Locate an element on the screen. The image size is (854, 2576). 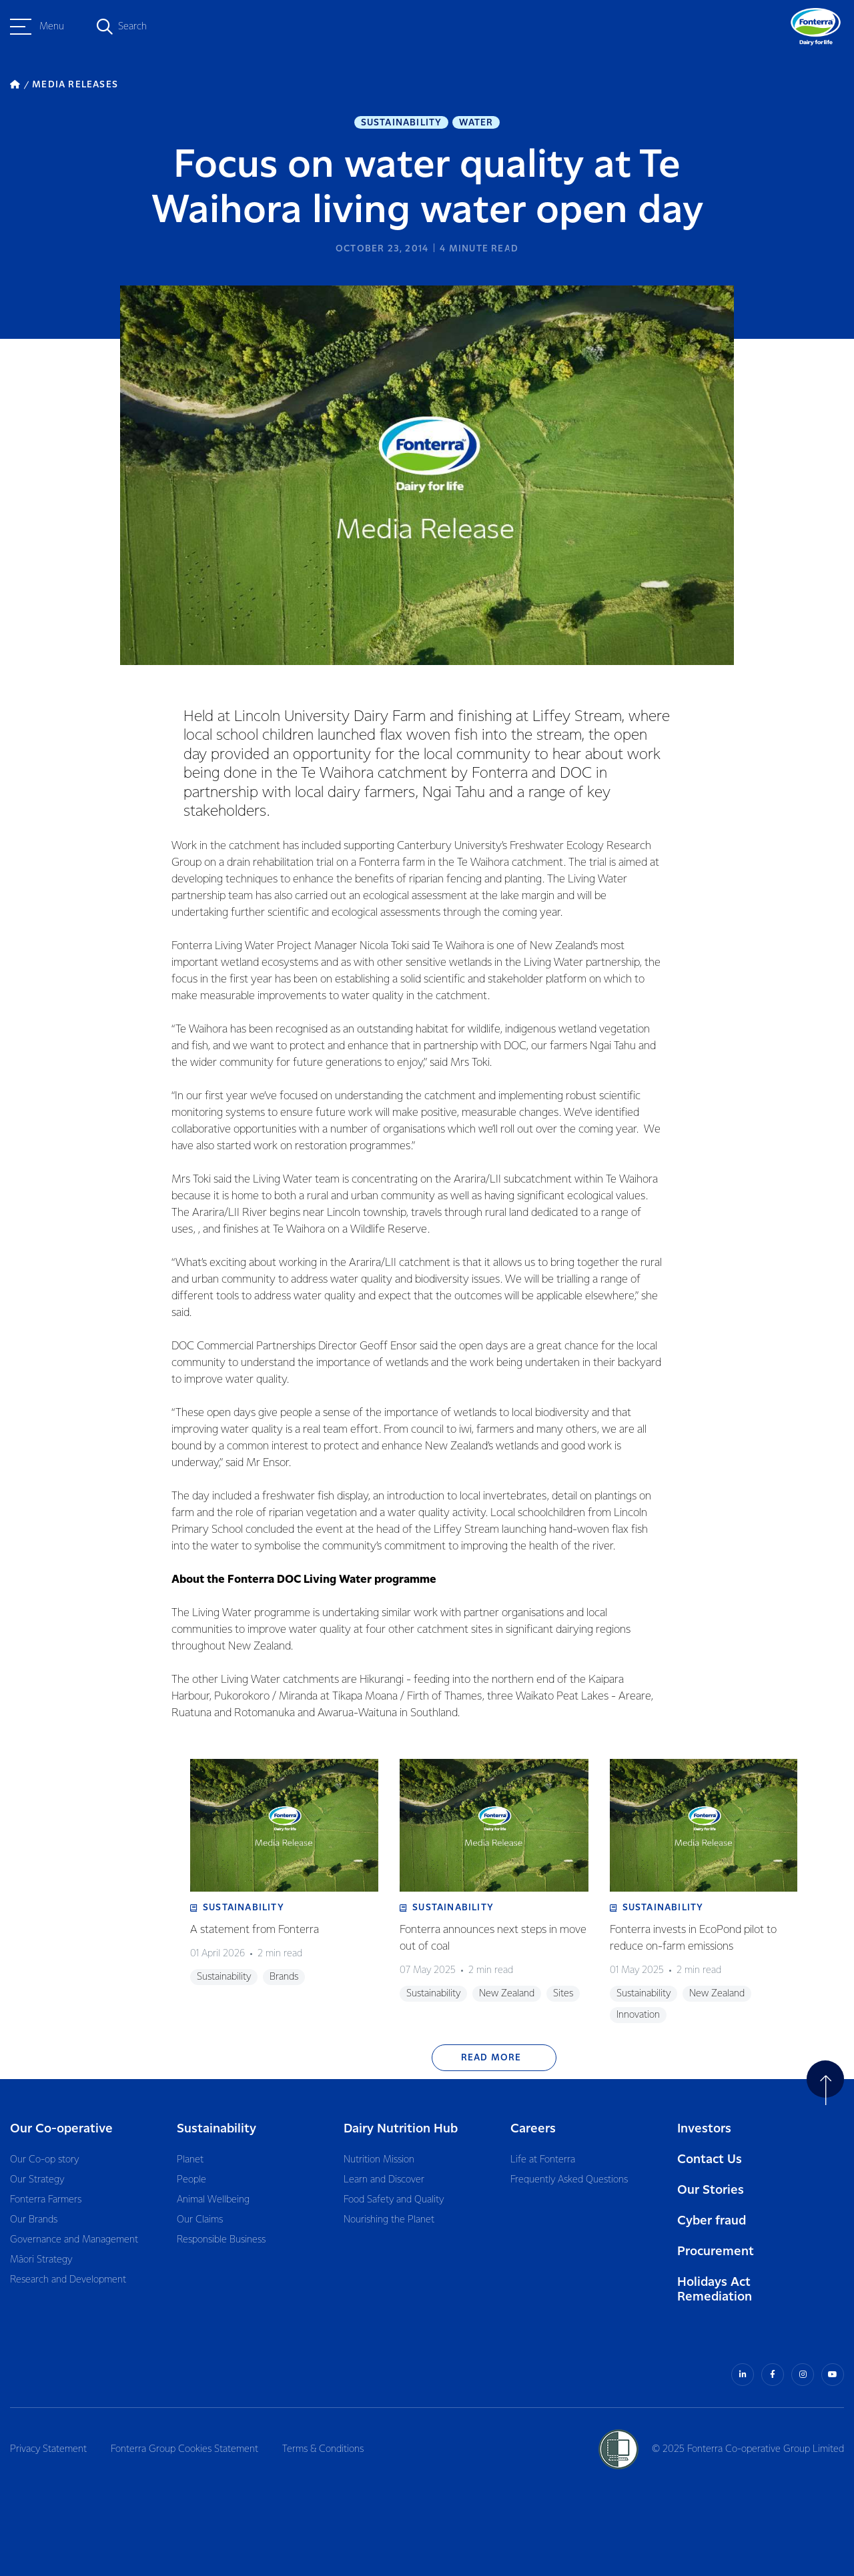
Terms & Conditions is located at coordinates (323, 2449).